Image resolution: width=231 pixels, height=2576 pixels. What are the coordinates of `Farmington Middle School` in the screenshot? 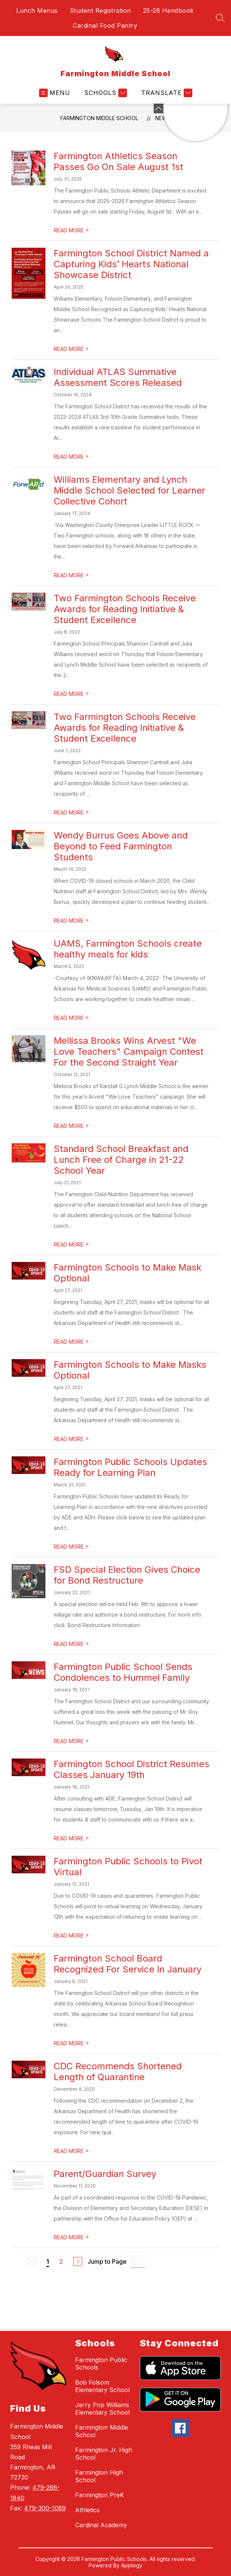 It's located at (99, 118).